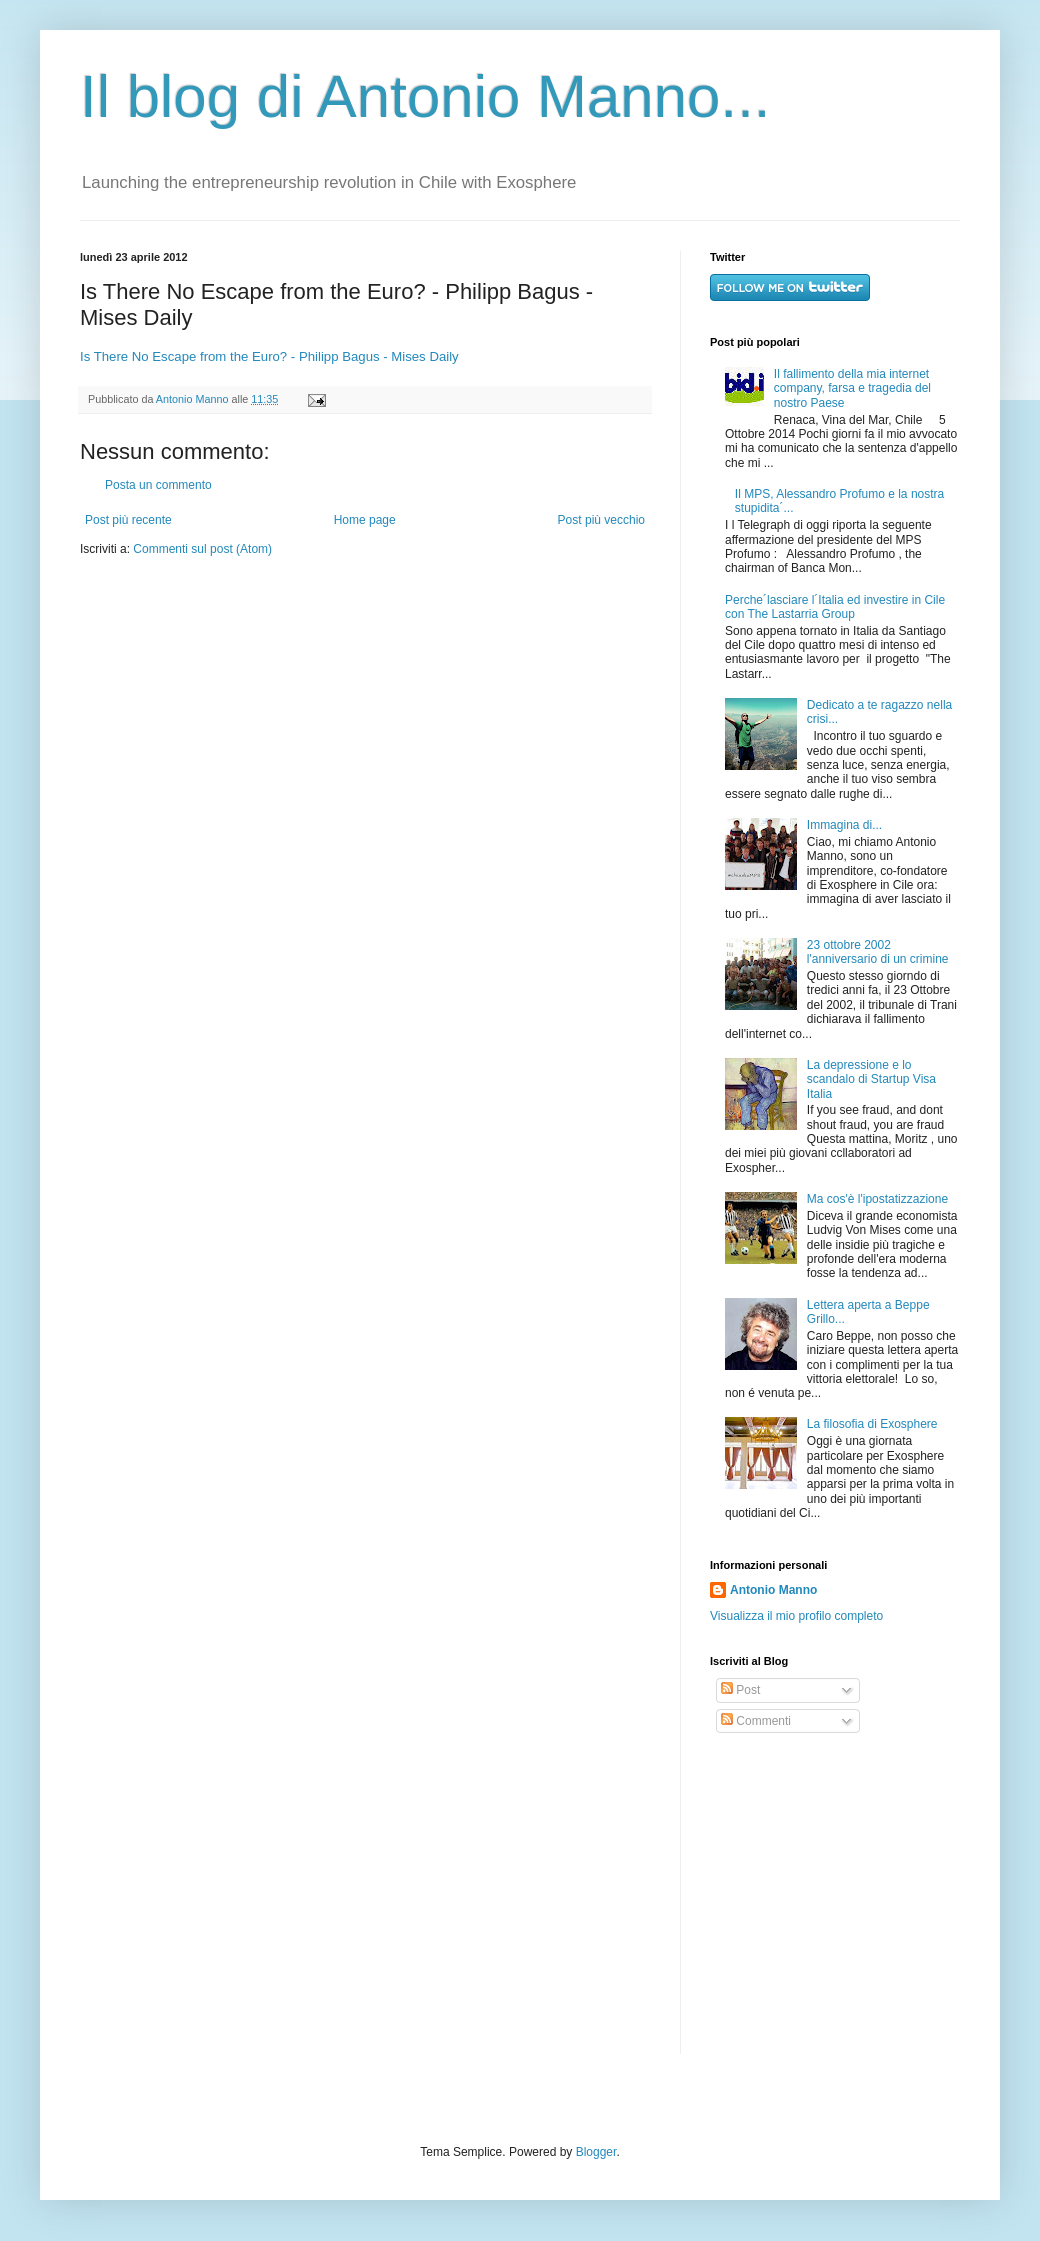 This screenshot has height=2241, width=1040. What do you see at coordinates (877, 1199) in the screenshot?
I see `Ma cos'è l'ipostatizzazione` at bounding box center [877, 1199].